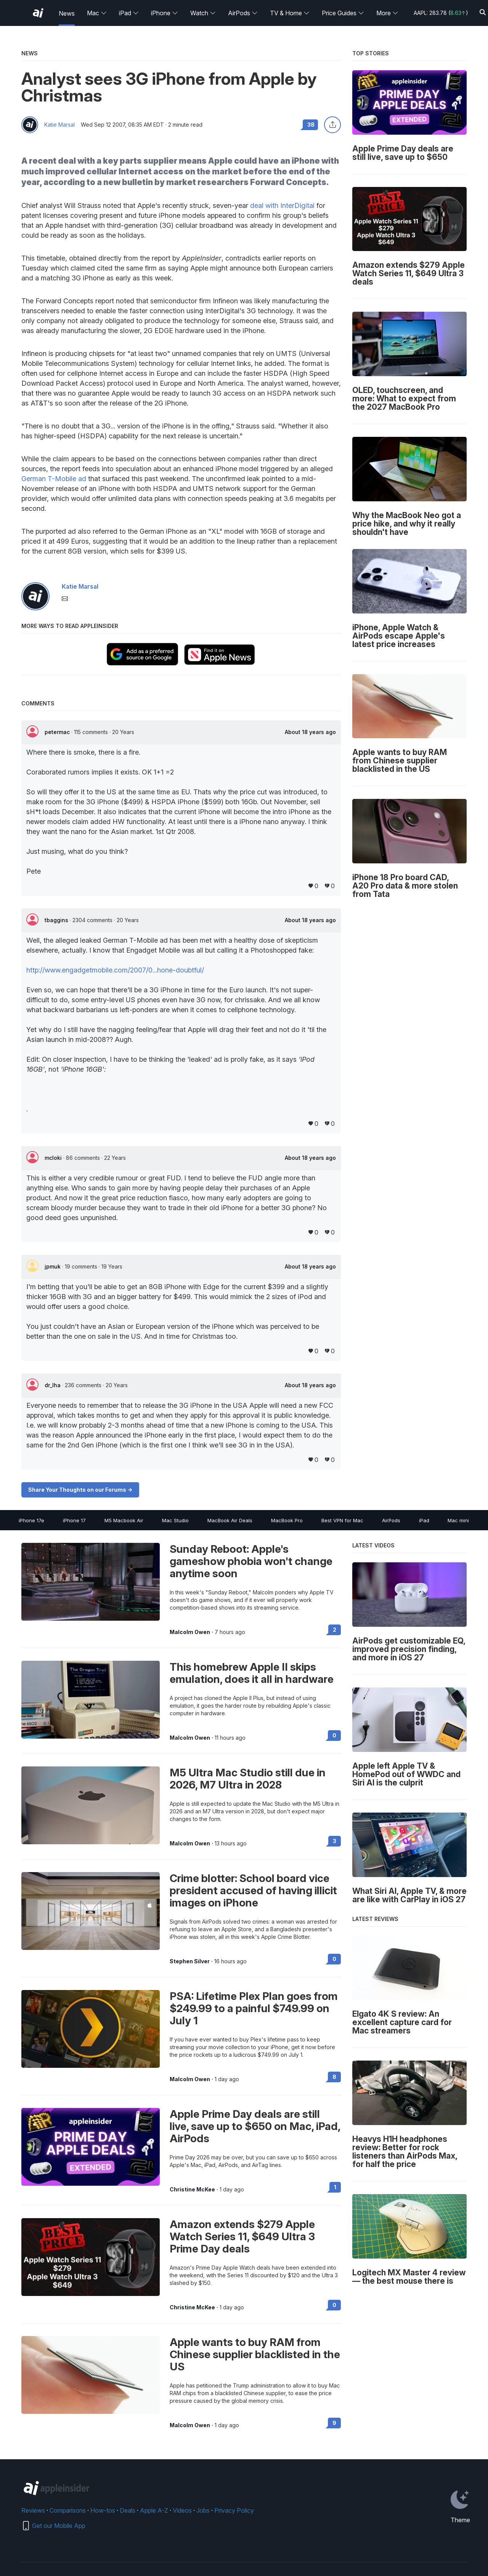 The image size is (488, 2576). I want to click on 3 [Read 3 on the forums], so click(334, 1841).